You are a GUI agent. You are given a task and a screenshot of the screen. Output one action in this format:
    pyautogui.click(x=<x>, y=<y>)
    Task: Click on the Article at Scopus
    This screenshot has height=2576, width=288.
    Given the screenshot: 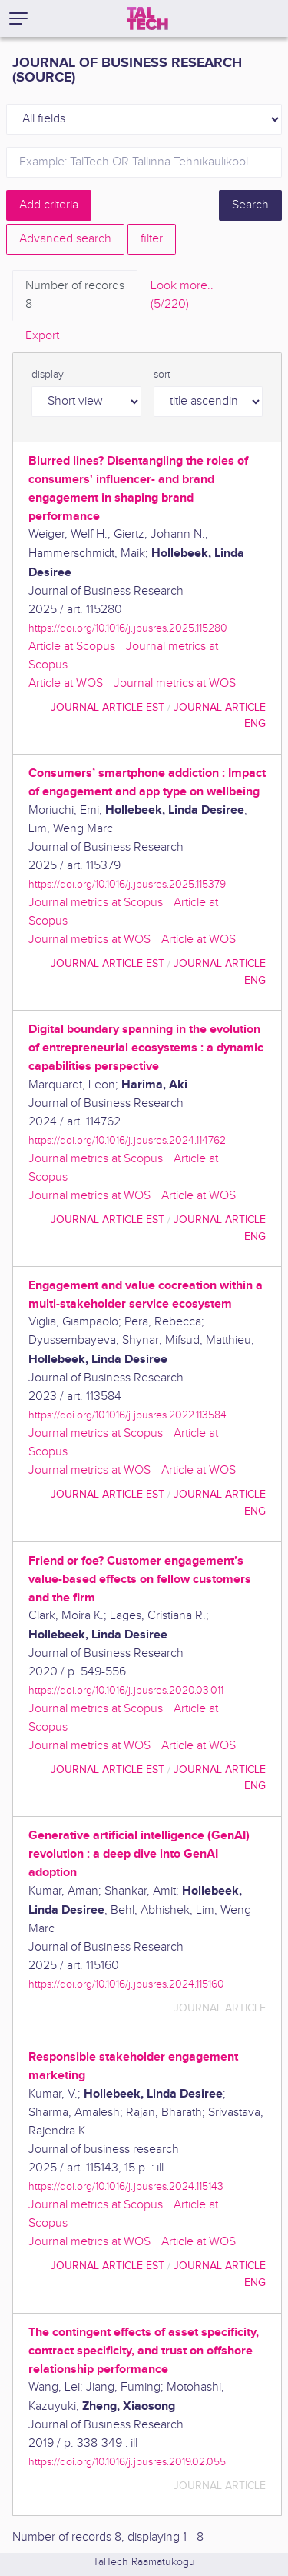 What is the action you would take?
    pyautogui.click(x=71, y=646)
    